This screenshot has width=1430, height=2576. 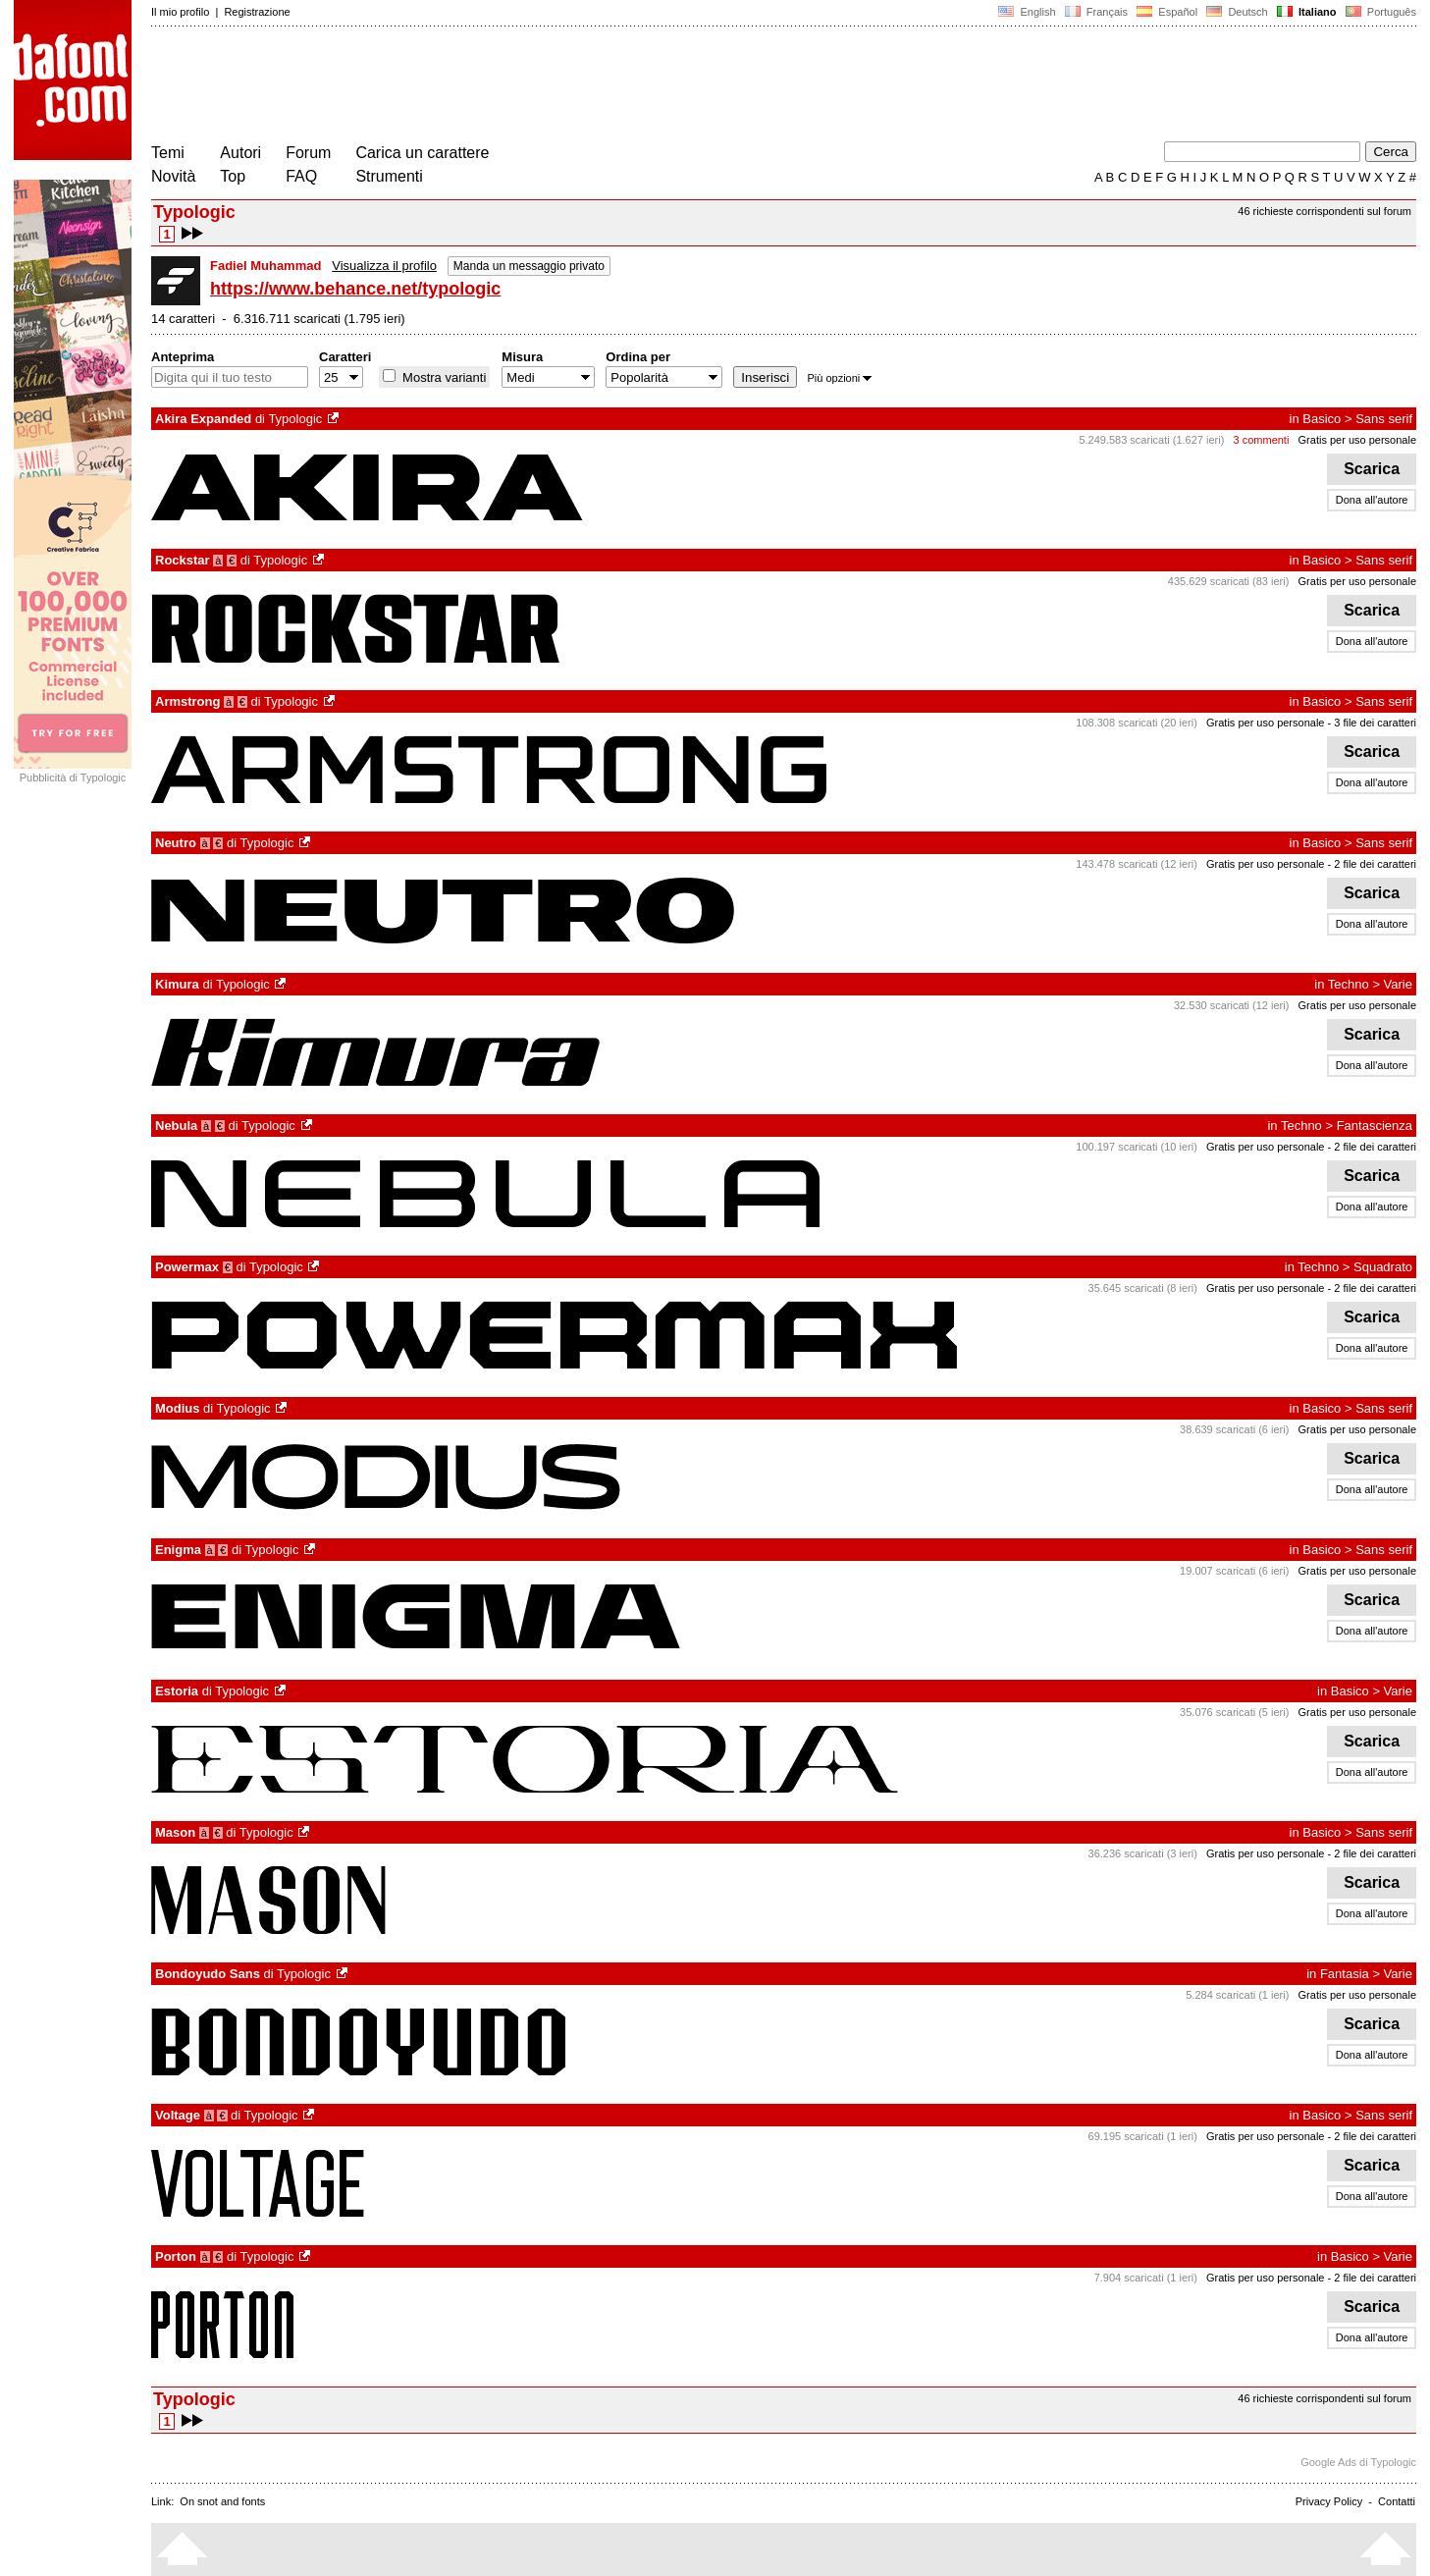 I want to click on Sans serif, so click(x=1383, y=418).